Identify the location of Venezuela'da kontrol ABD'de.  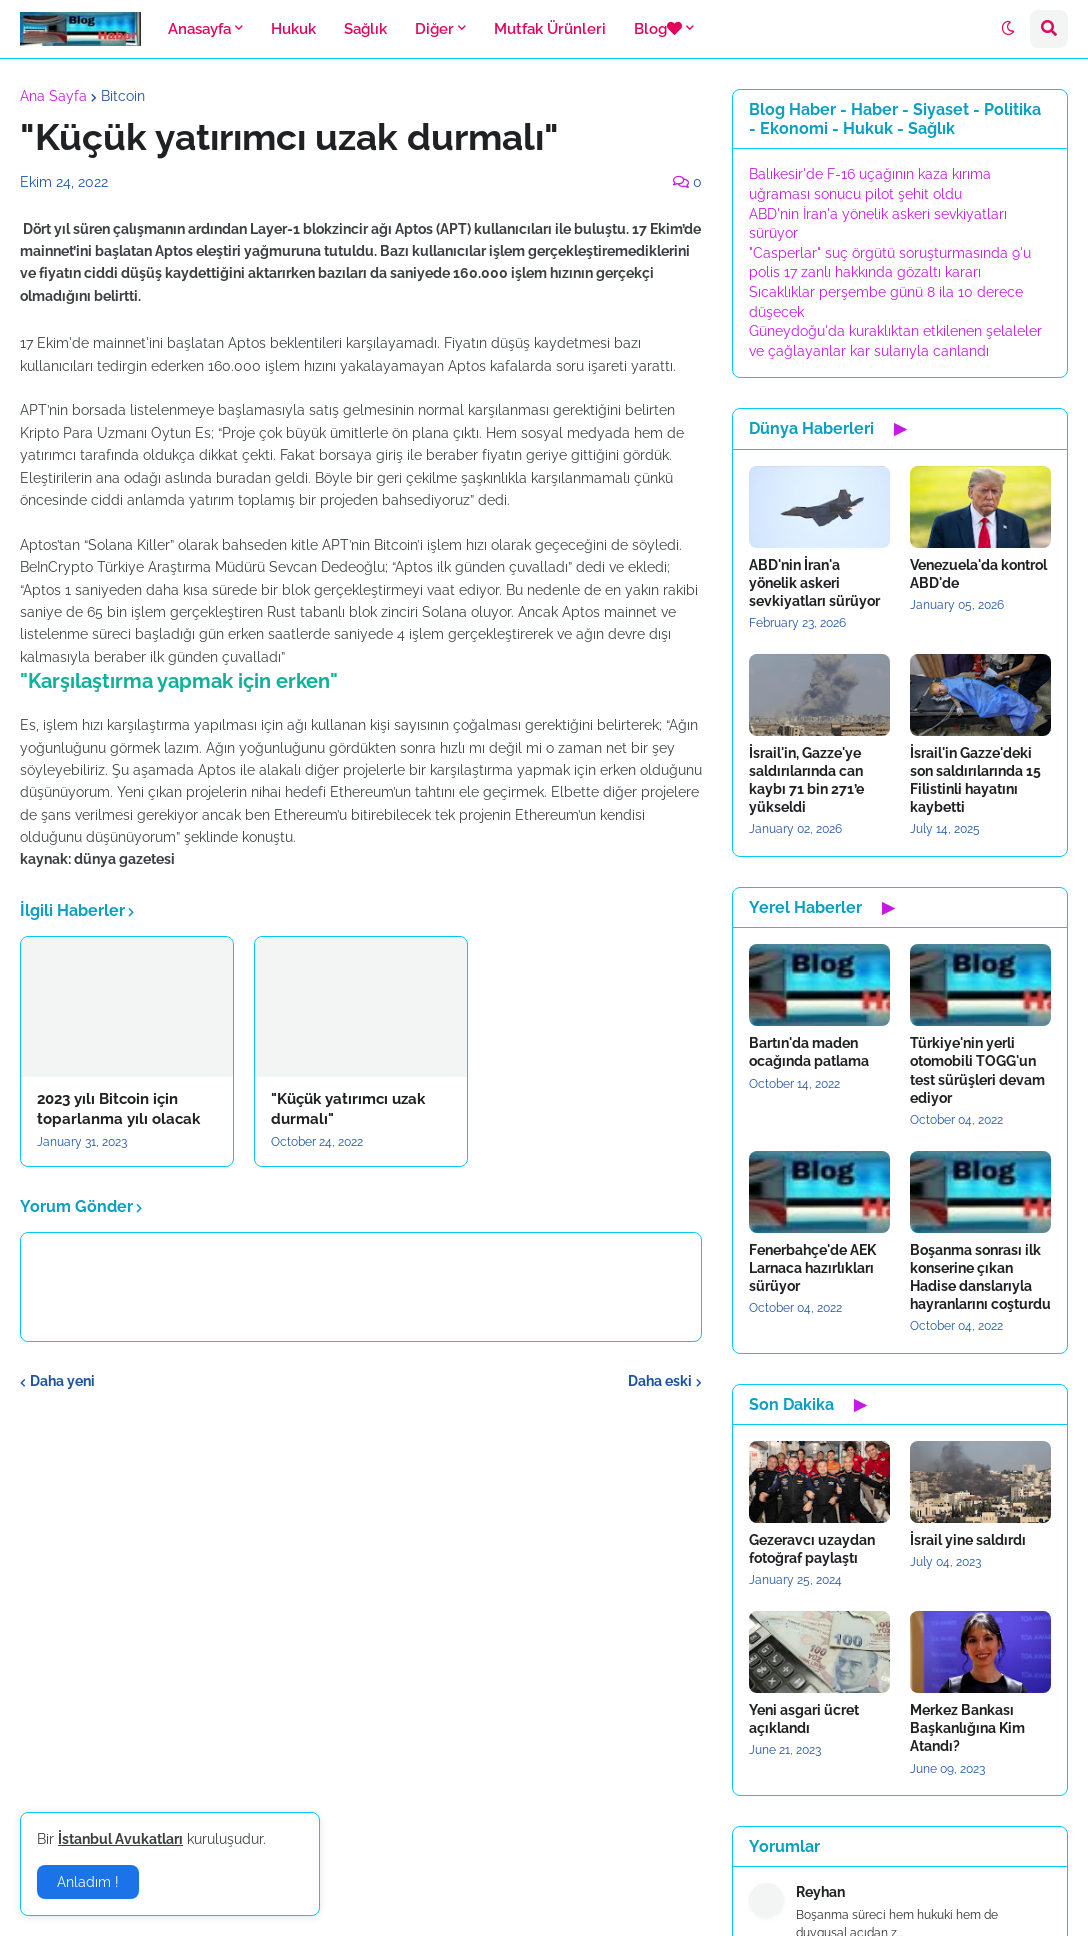
(978, 574).